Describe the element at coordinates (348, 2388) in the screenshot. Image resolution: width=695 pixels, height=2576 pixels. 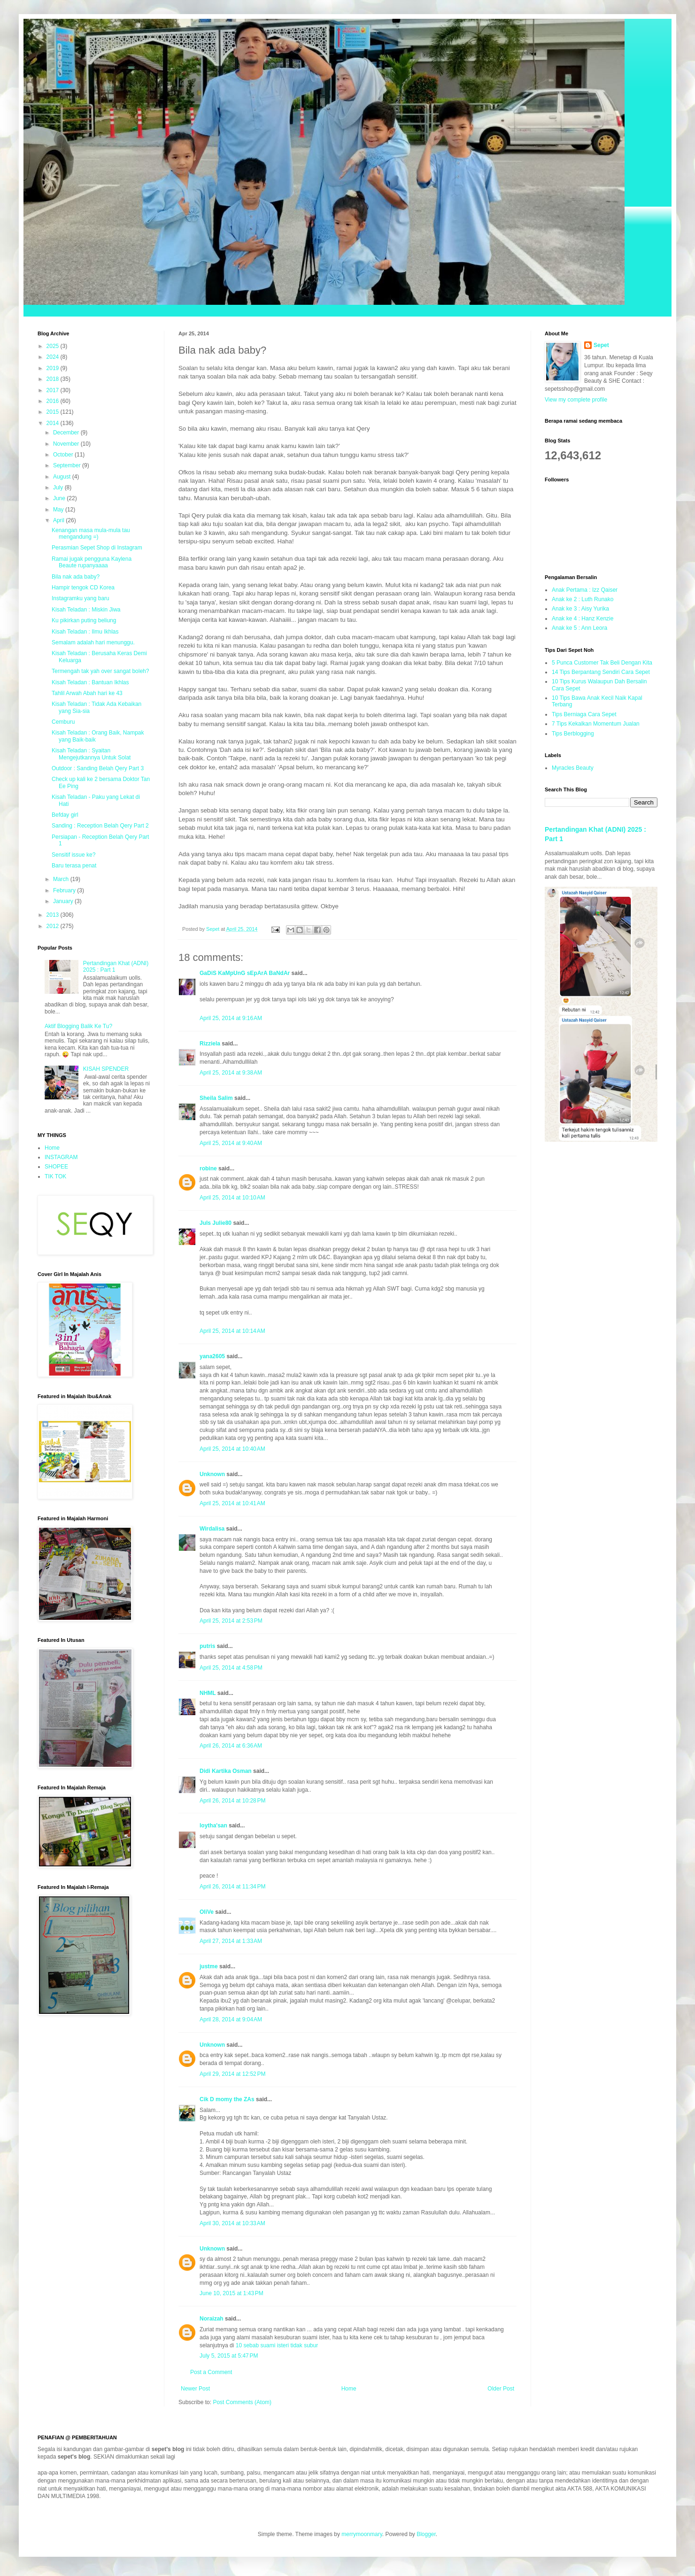
I see `Home` at that location.